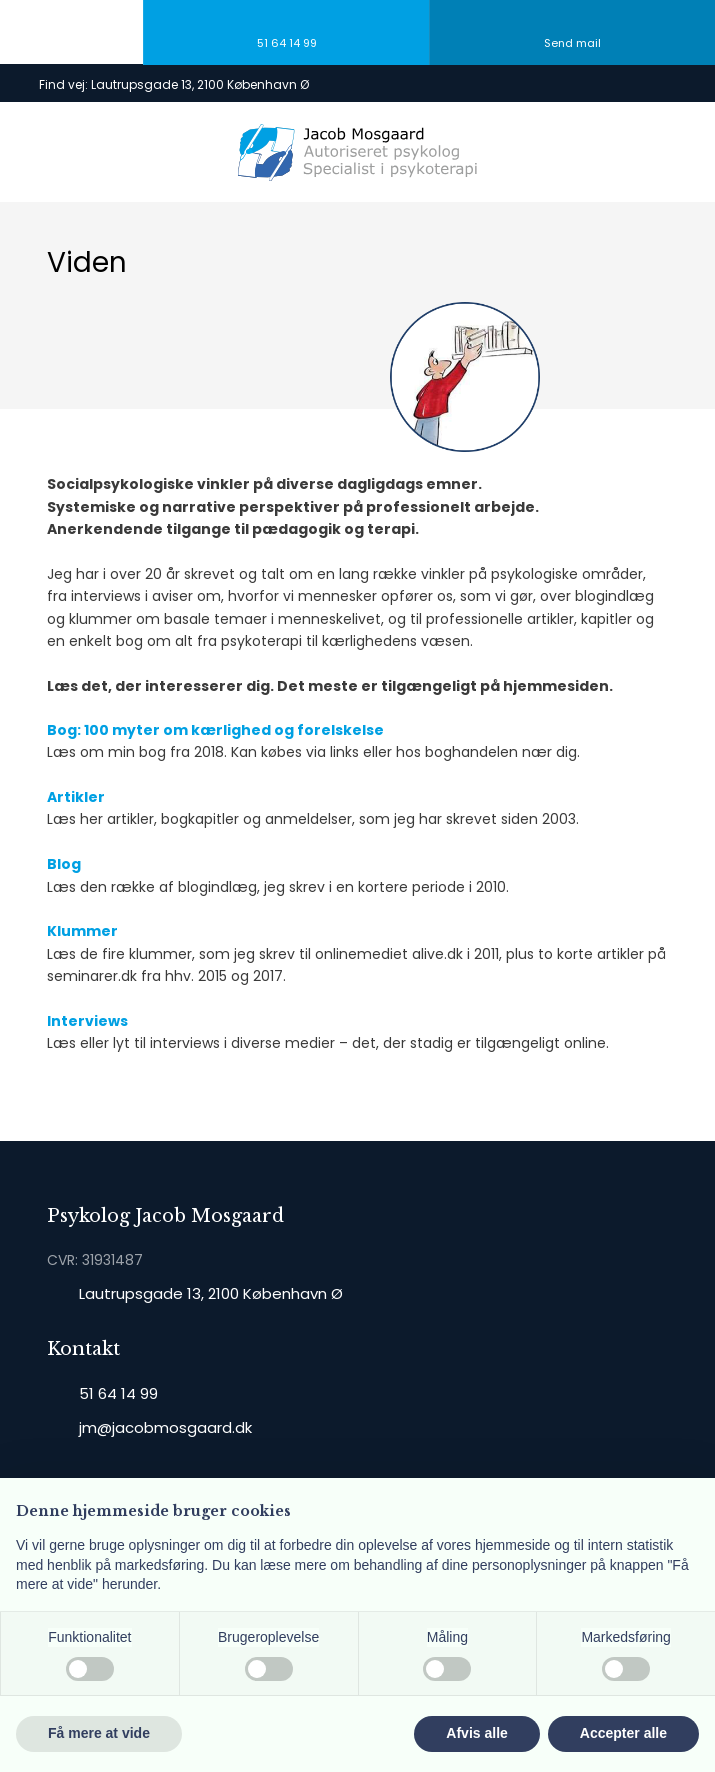 The image size is (715, 1772). What do you see at coordinates (623, 1733) in the screenshot?
I see `Accepter alle [button]` at bounding box center [623, 1733].